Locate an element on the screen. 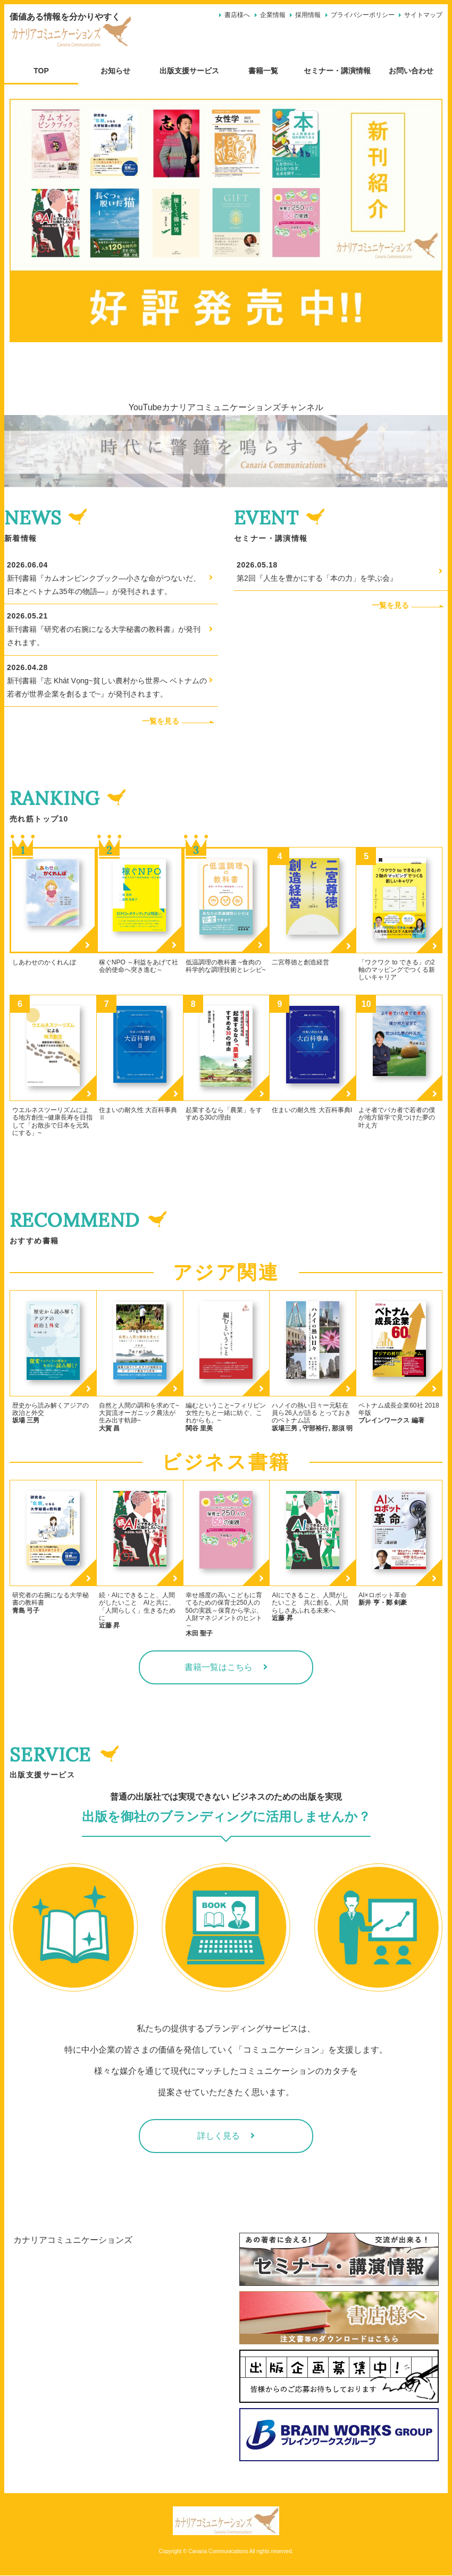 The width and height of the screenshot is (452, 2576). 採用情報 is located at coordinates (308, 15).